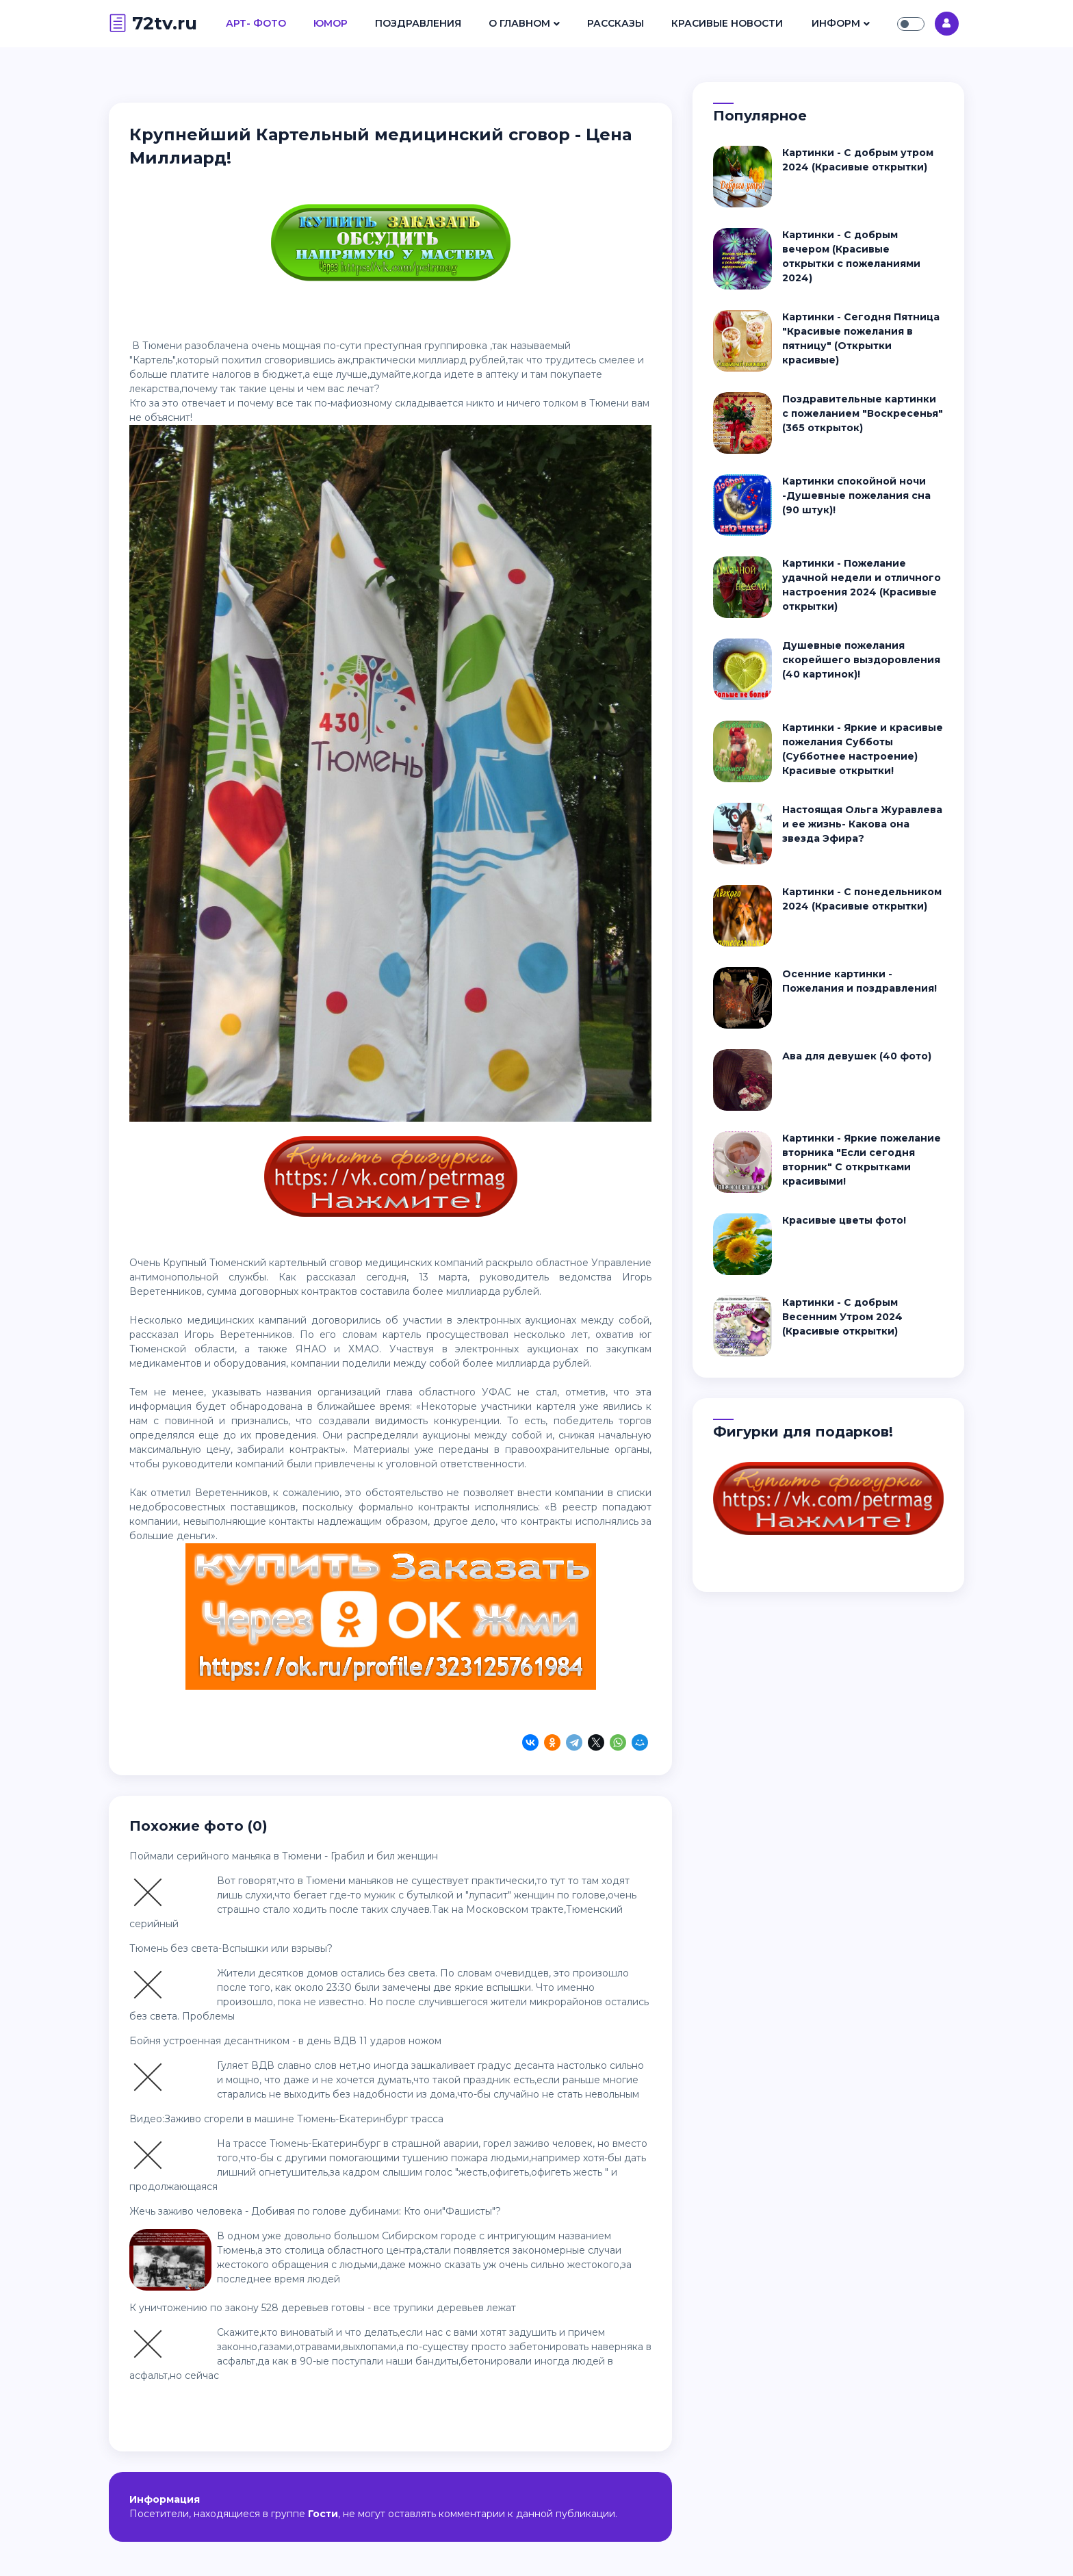 This screenshot has width=1073, height=2576. I want to click on Картинки спокойной ночи -Душевные пожелания сна (90 штук)!, so click(856, 495).